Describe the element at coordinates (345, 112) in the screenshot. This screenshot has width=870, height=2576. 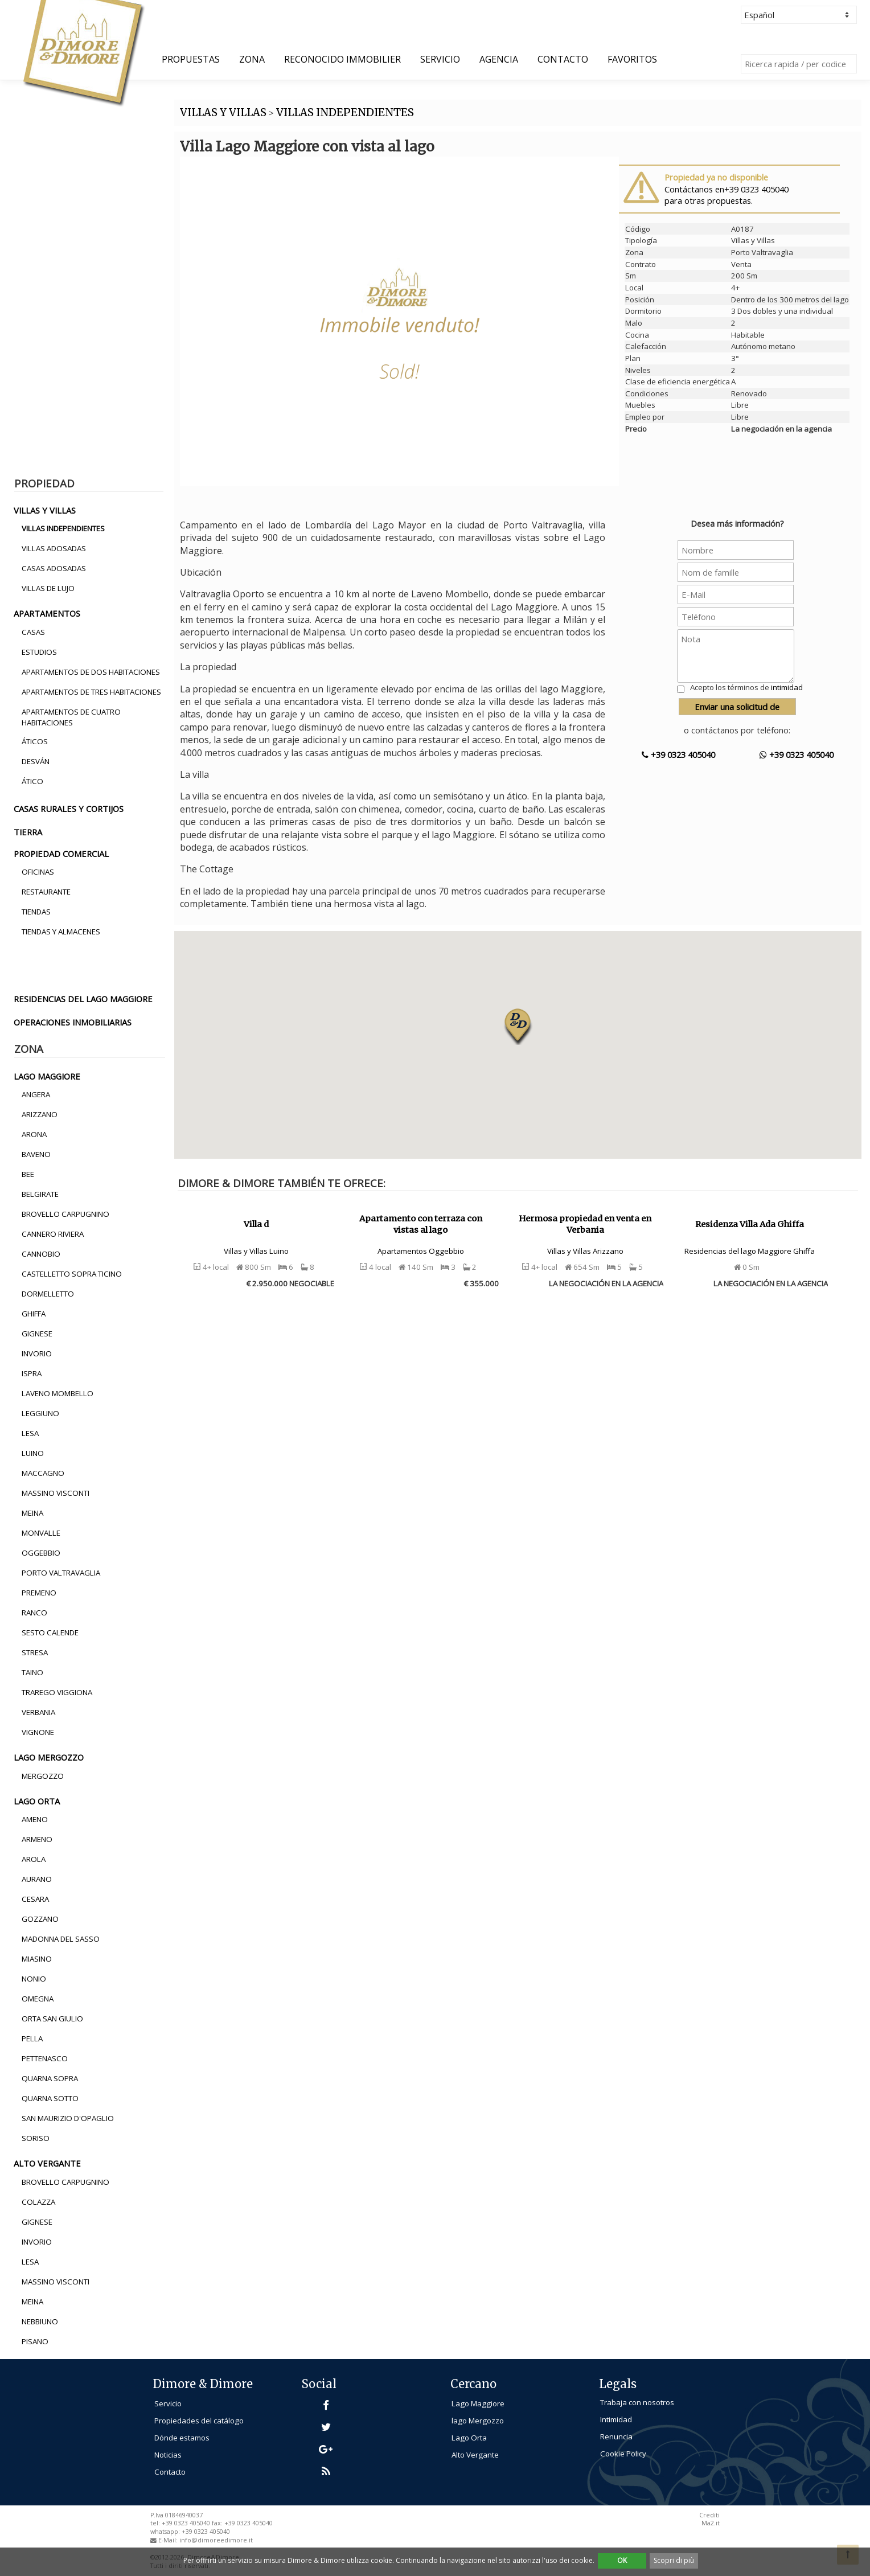
I see `VILLAS INDEPENDIENTES` at that location.